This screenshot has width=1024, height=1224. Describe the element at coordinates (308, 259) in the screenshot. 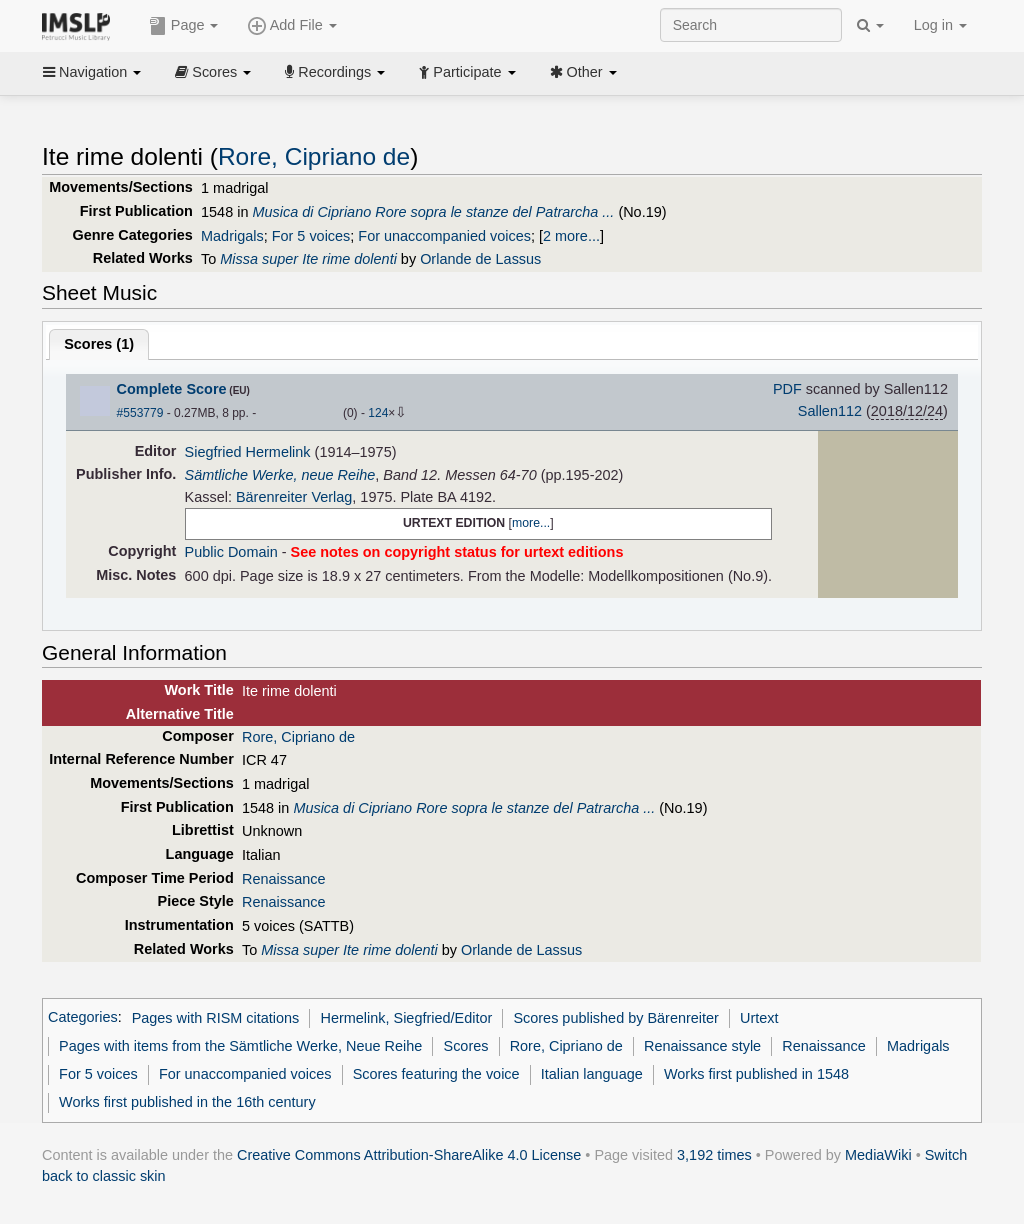

I see `Missa super Ite rime dolenti` at that location.